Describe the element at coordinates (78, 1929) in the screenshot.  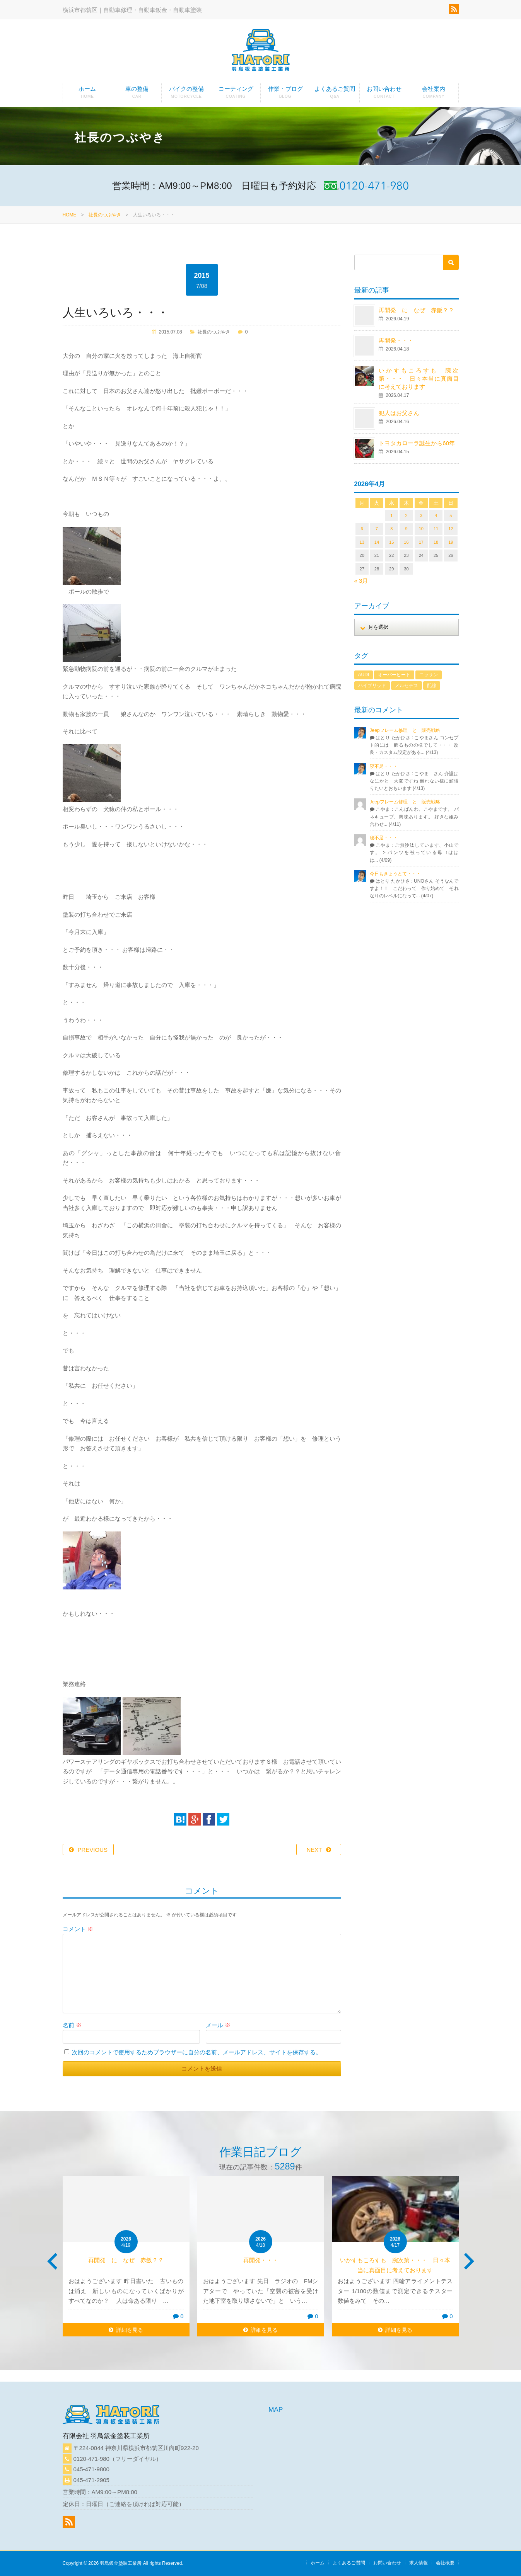
I see `コメント` at that location.